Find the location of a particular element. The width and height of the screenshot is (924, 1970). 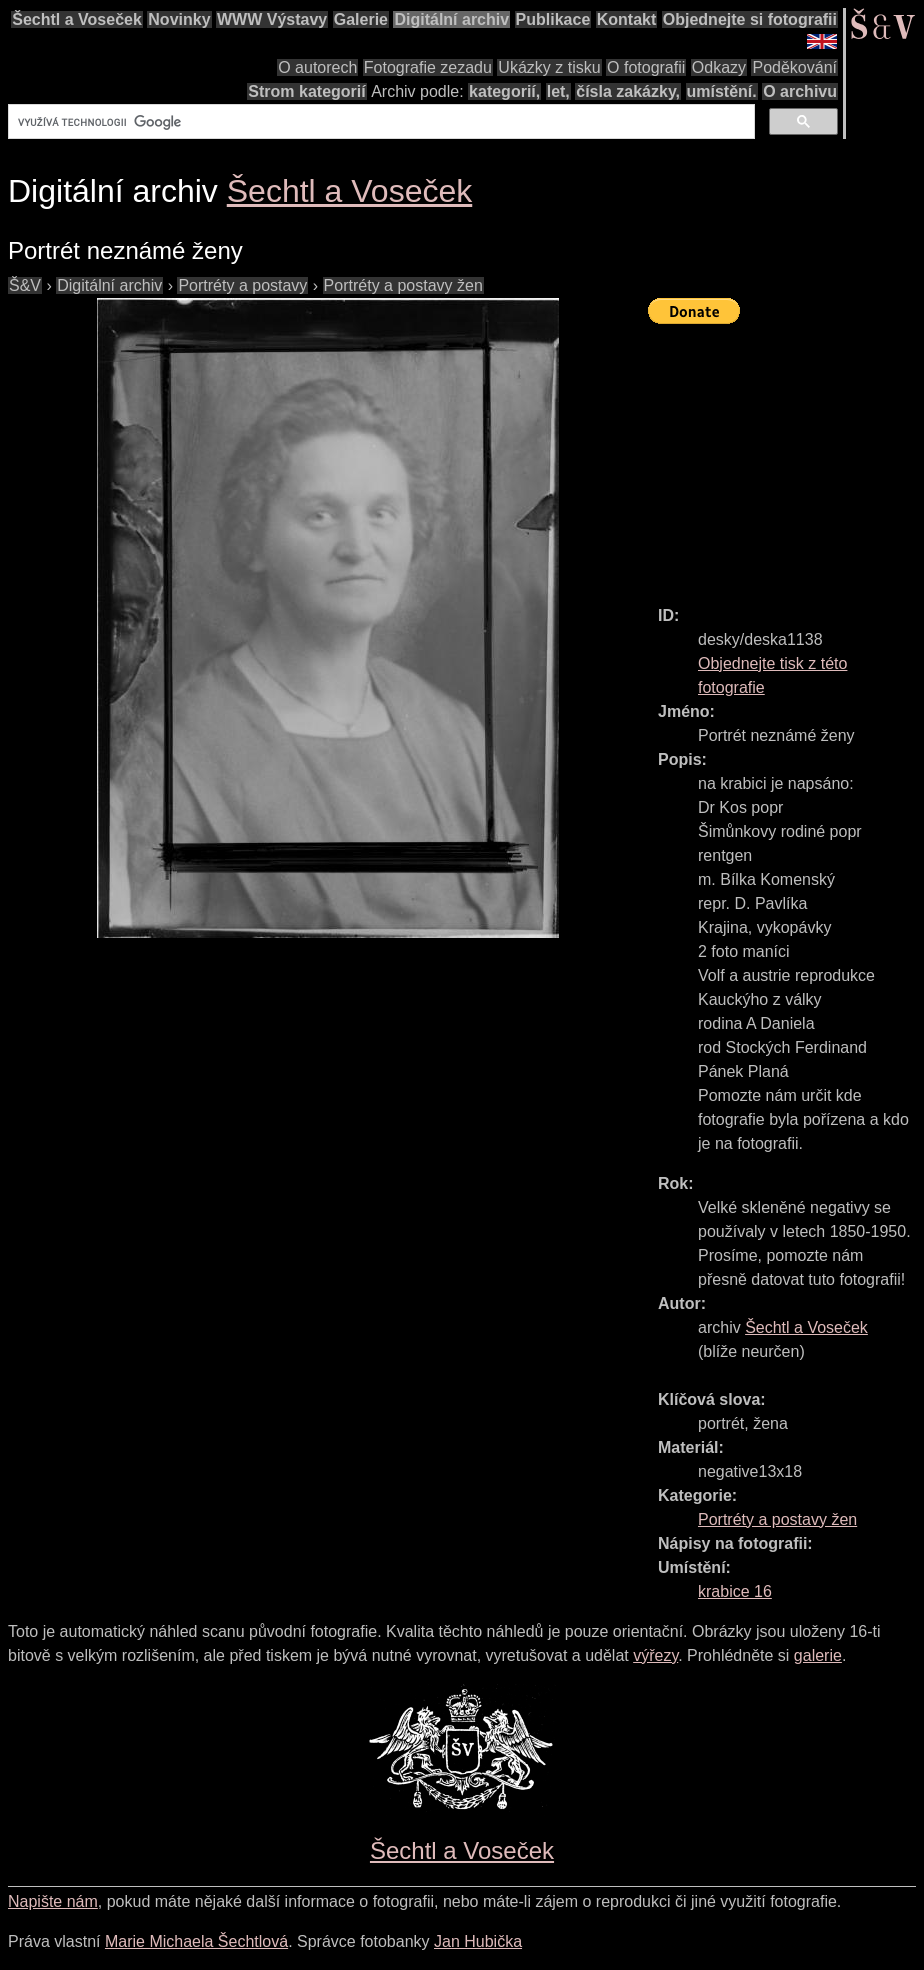

Galerie is located at coordinates (361, 19).